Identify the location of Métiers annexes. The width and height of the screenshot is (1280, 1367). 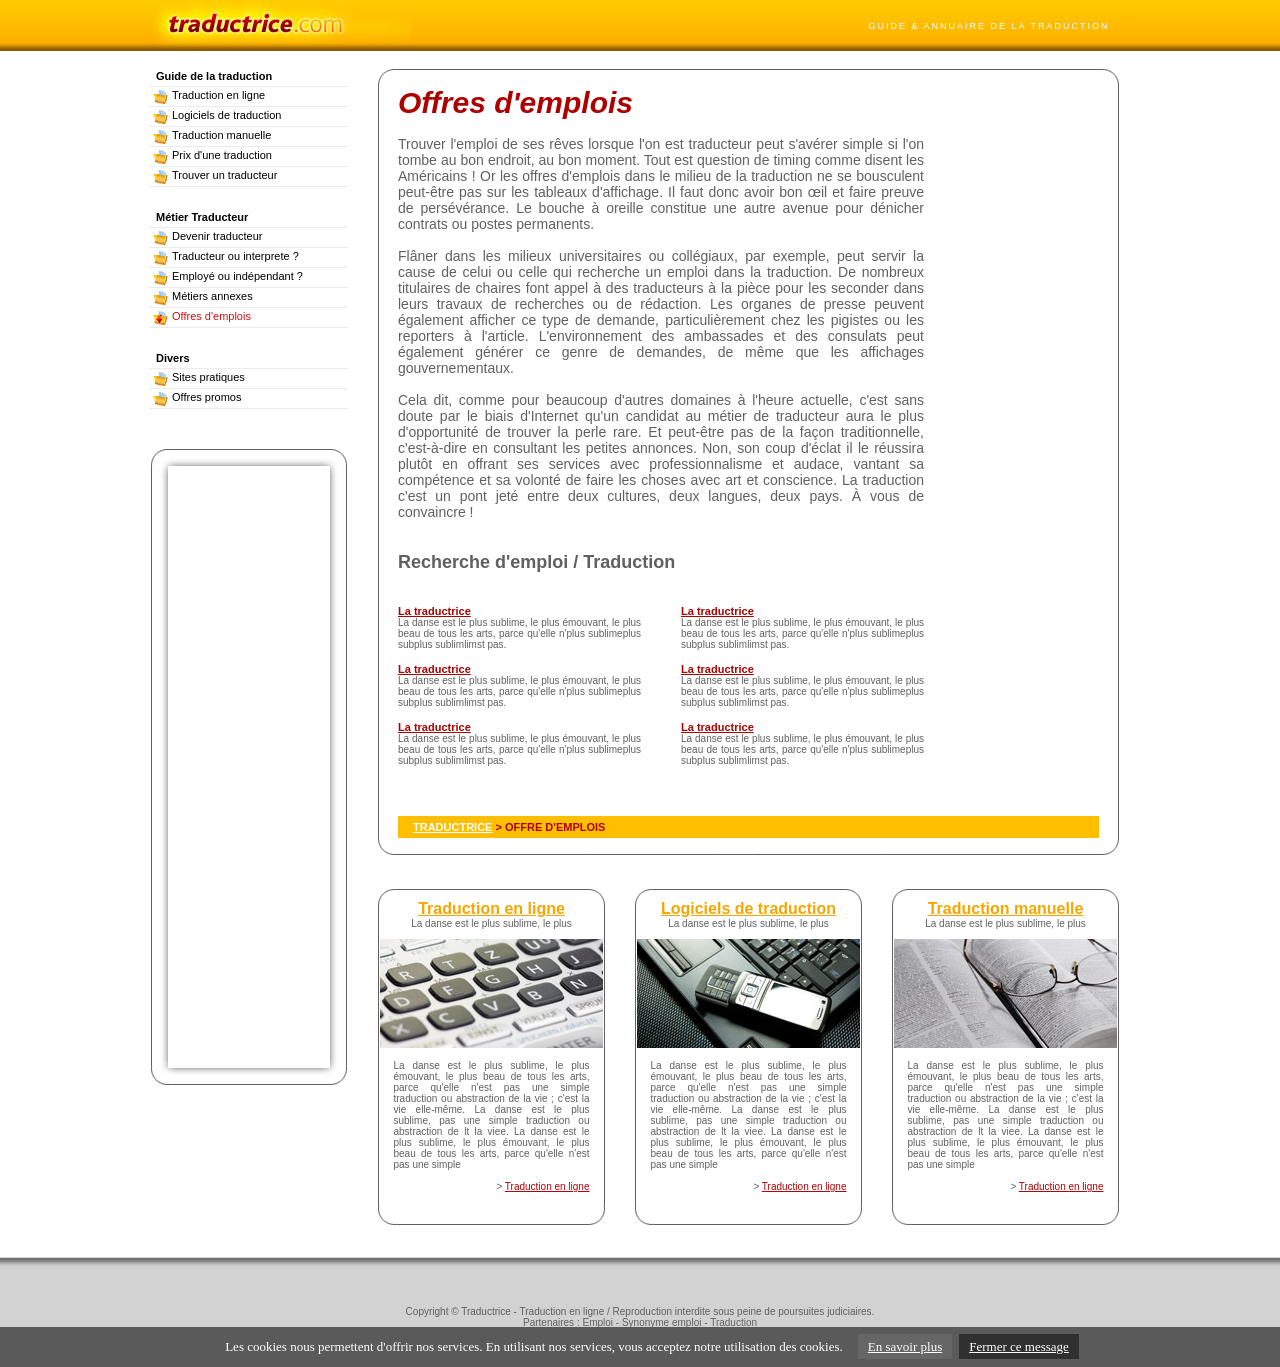
(203, 296).